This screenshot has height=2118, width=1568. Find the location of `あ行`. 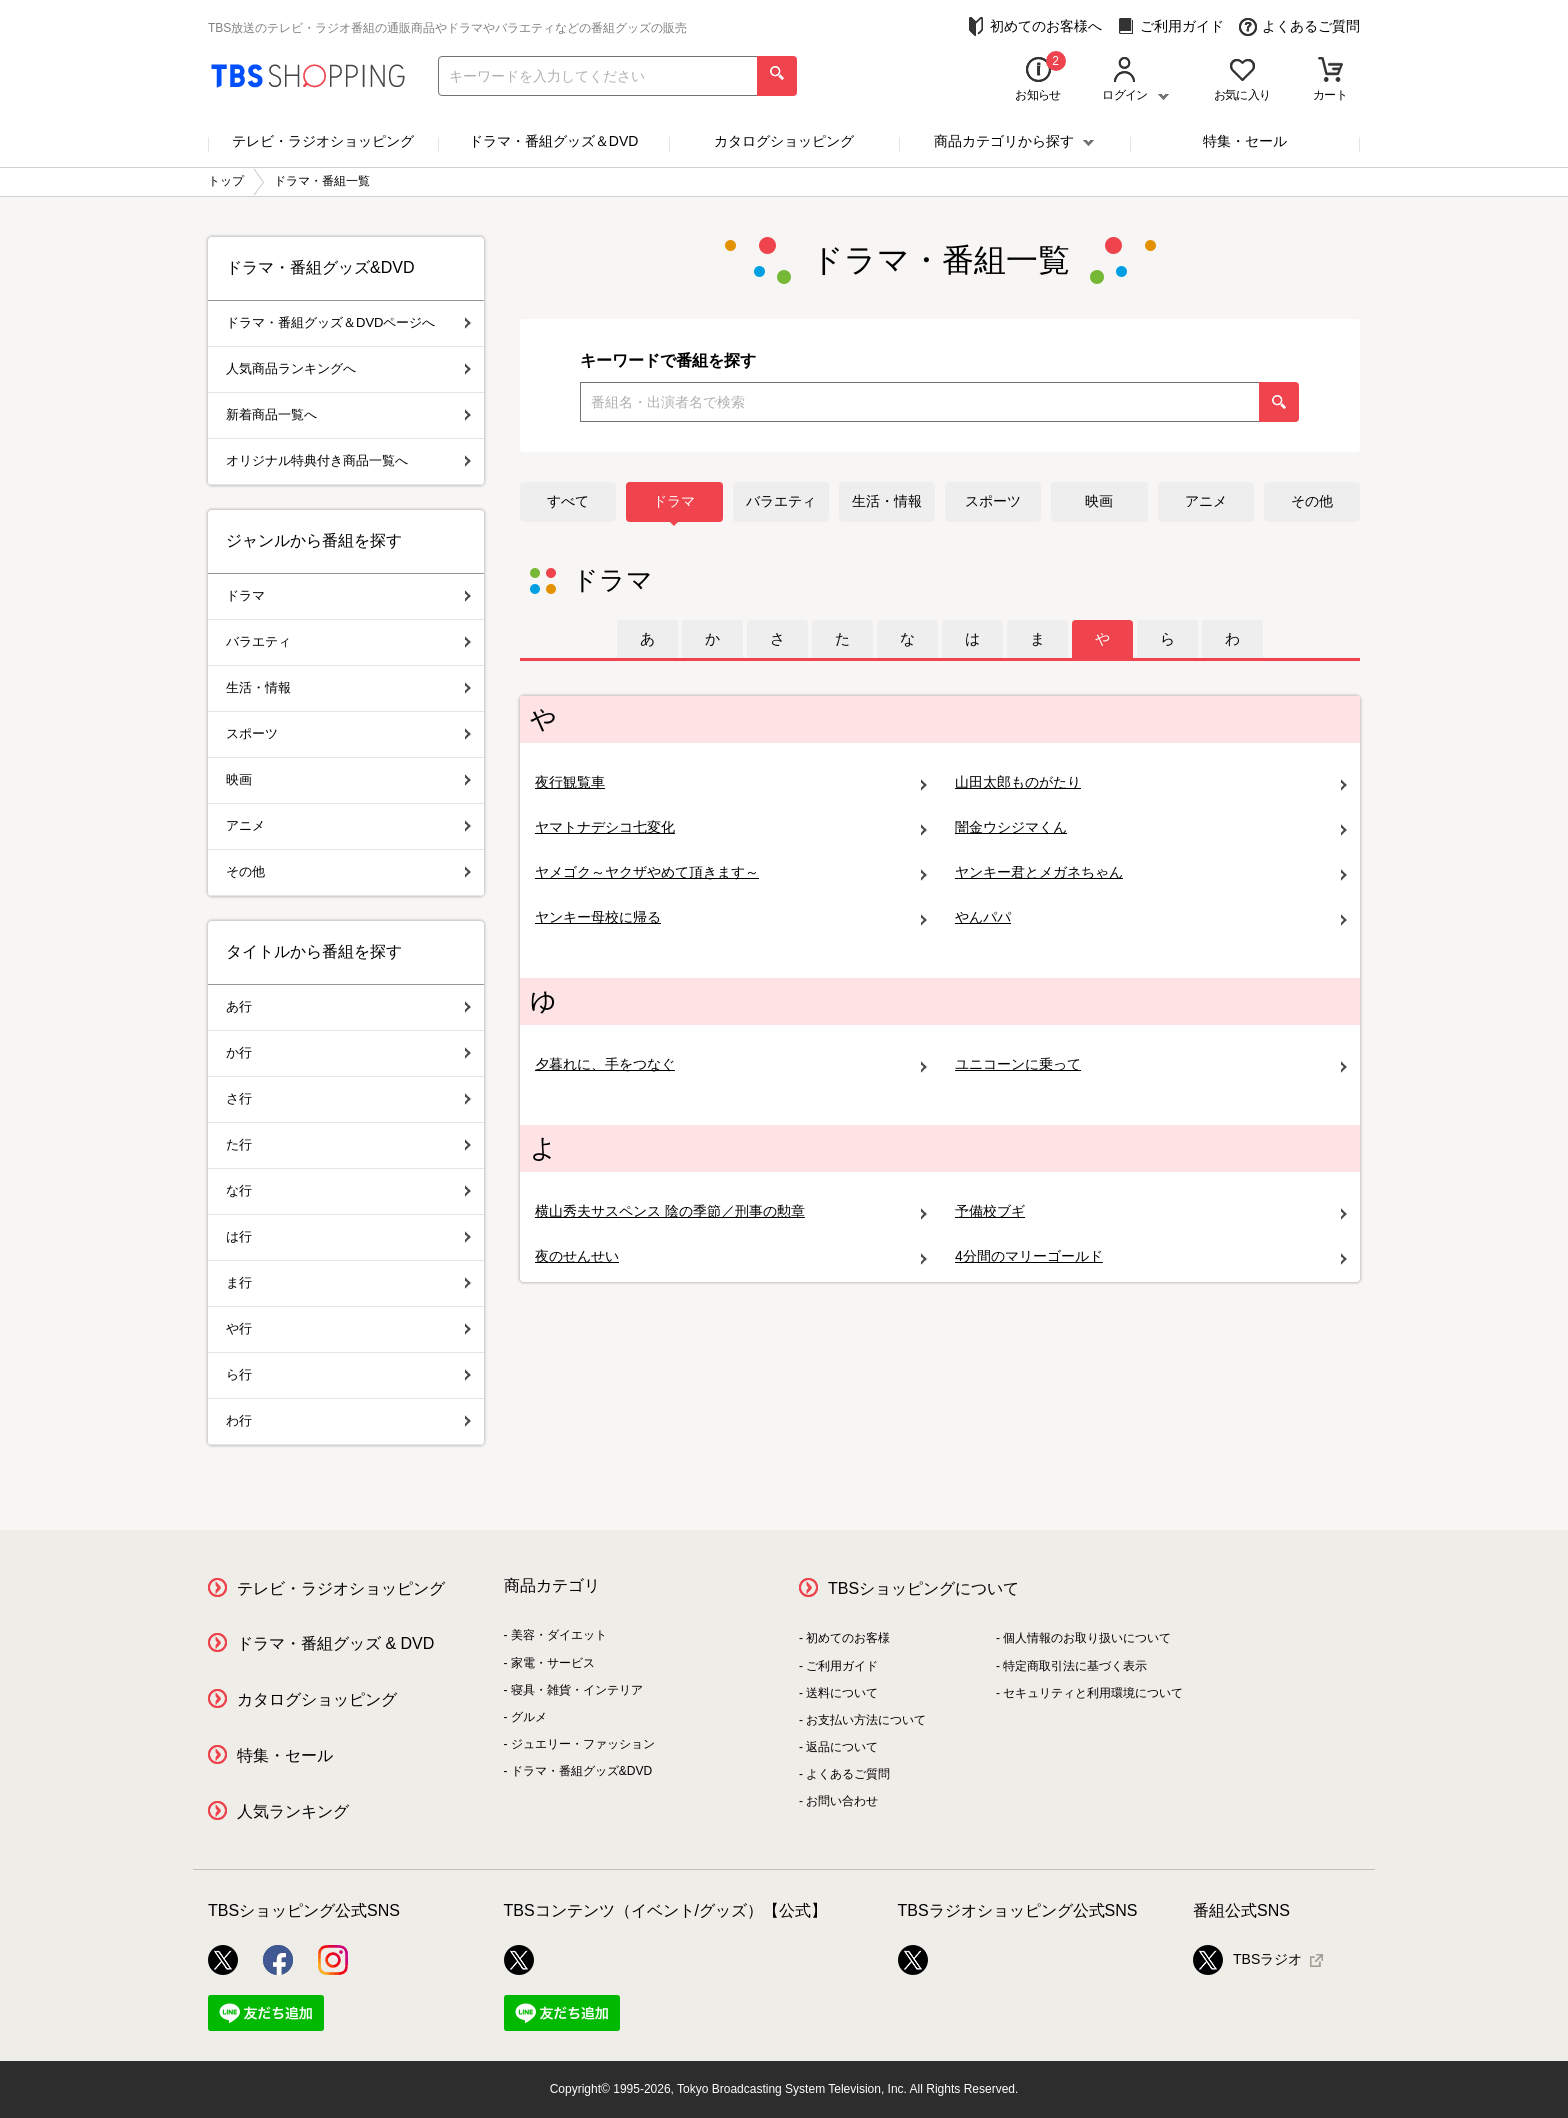

あ行 is located at coordinates (348, 1006).